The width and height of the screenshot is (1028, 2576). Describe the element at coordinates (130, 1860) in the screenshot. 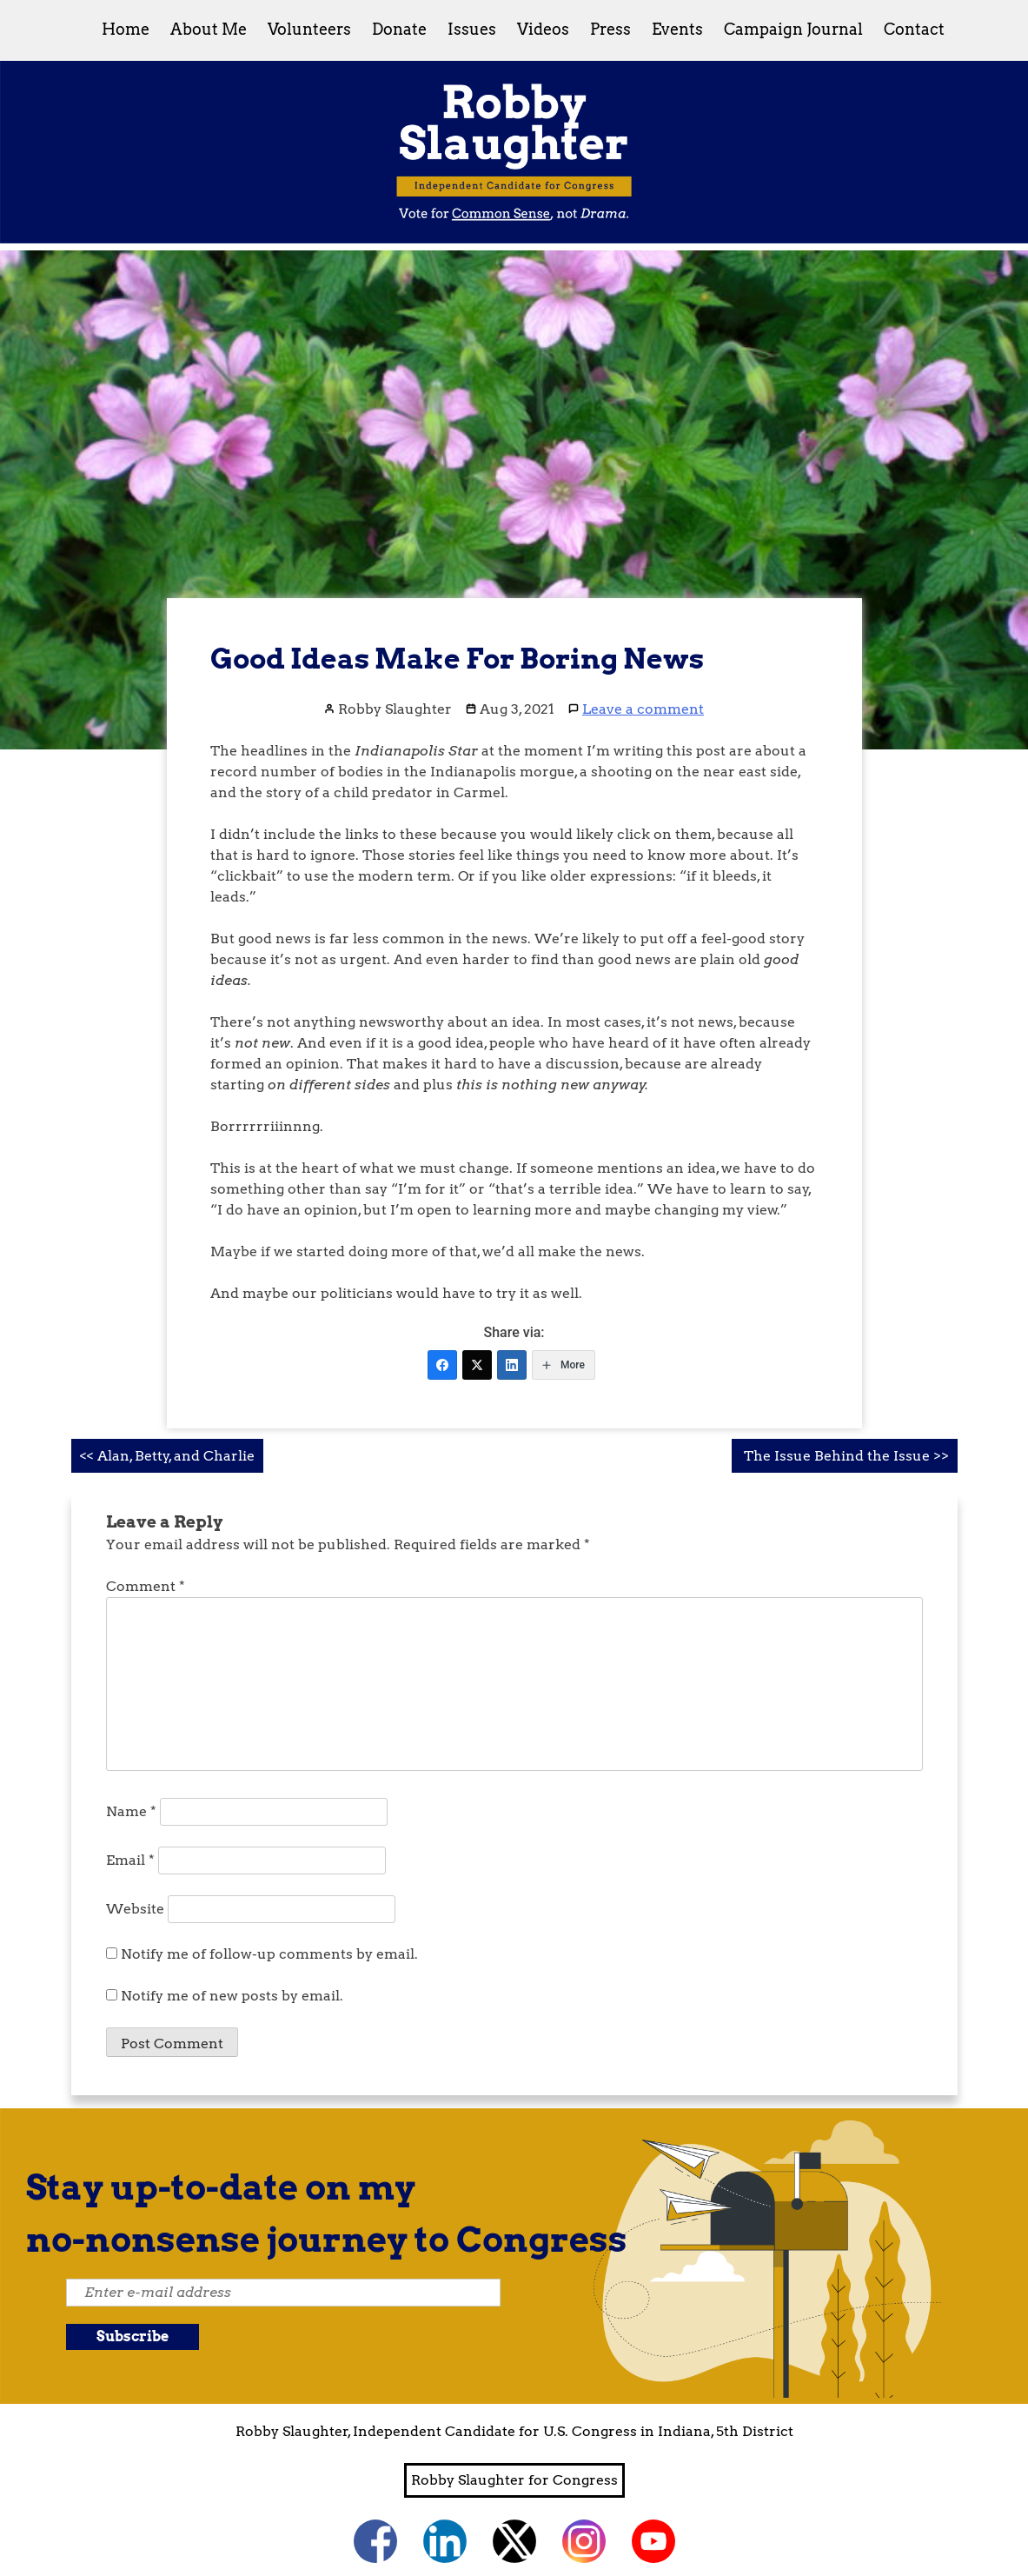

I see `Email` at that location.